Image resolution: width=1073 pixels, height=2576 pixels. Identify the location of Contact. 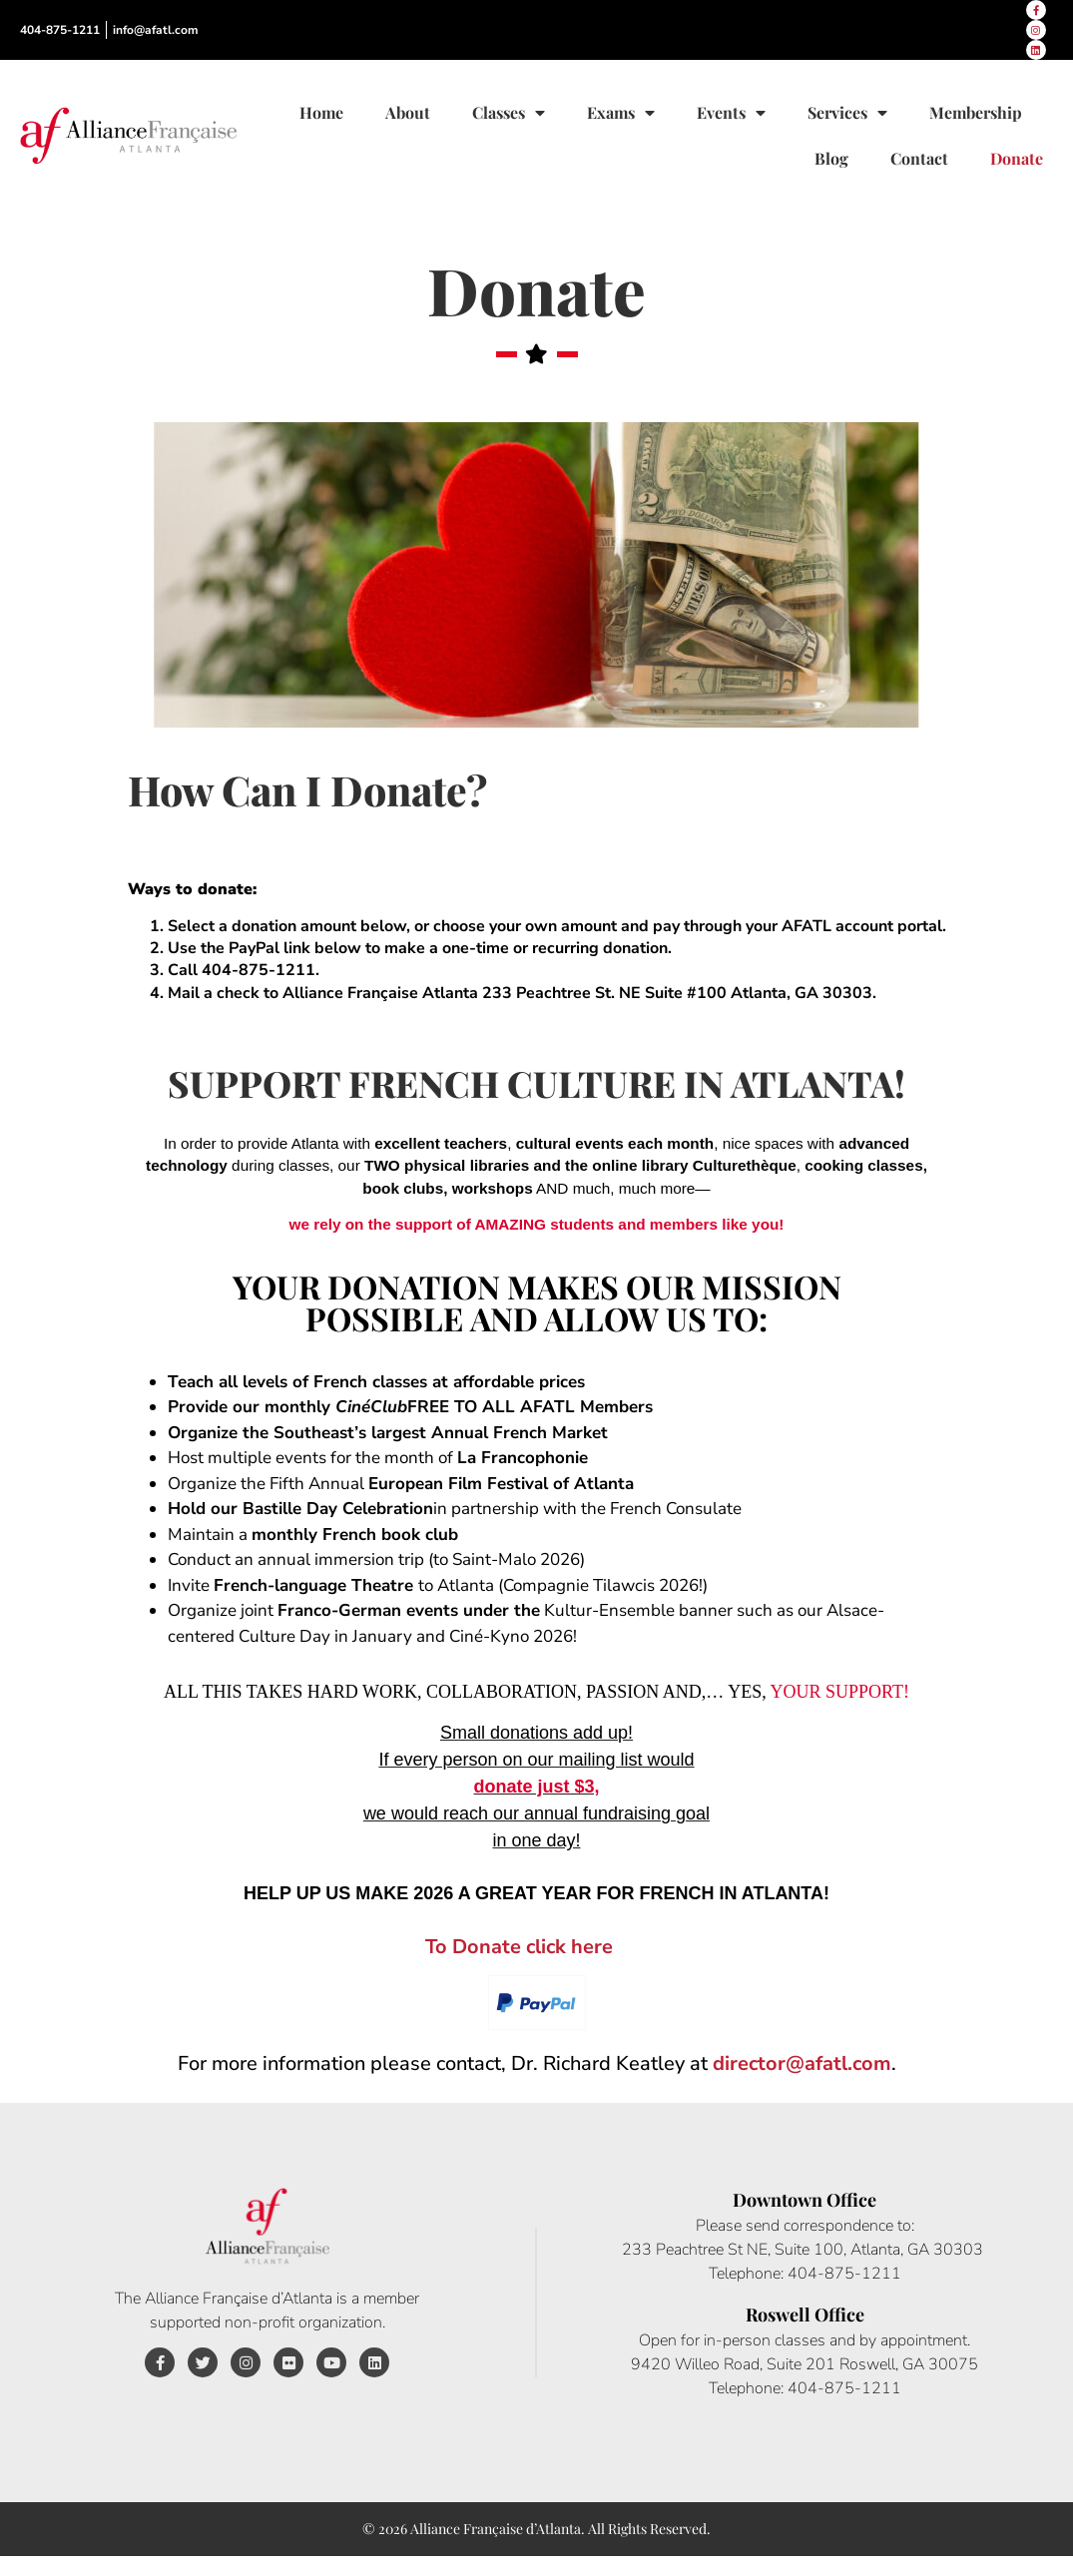
(919, 158).